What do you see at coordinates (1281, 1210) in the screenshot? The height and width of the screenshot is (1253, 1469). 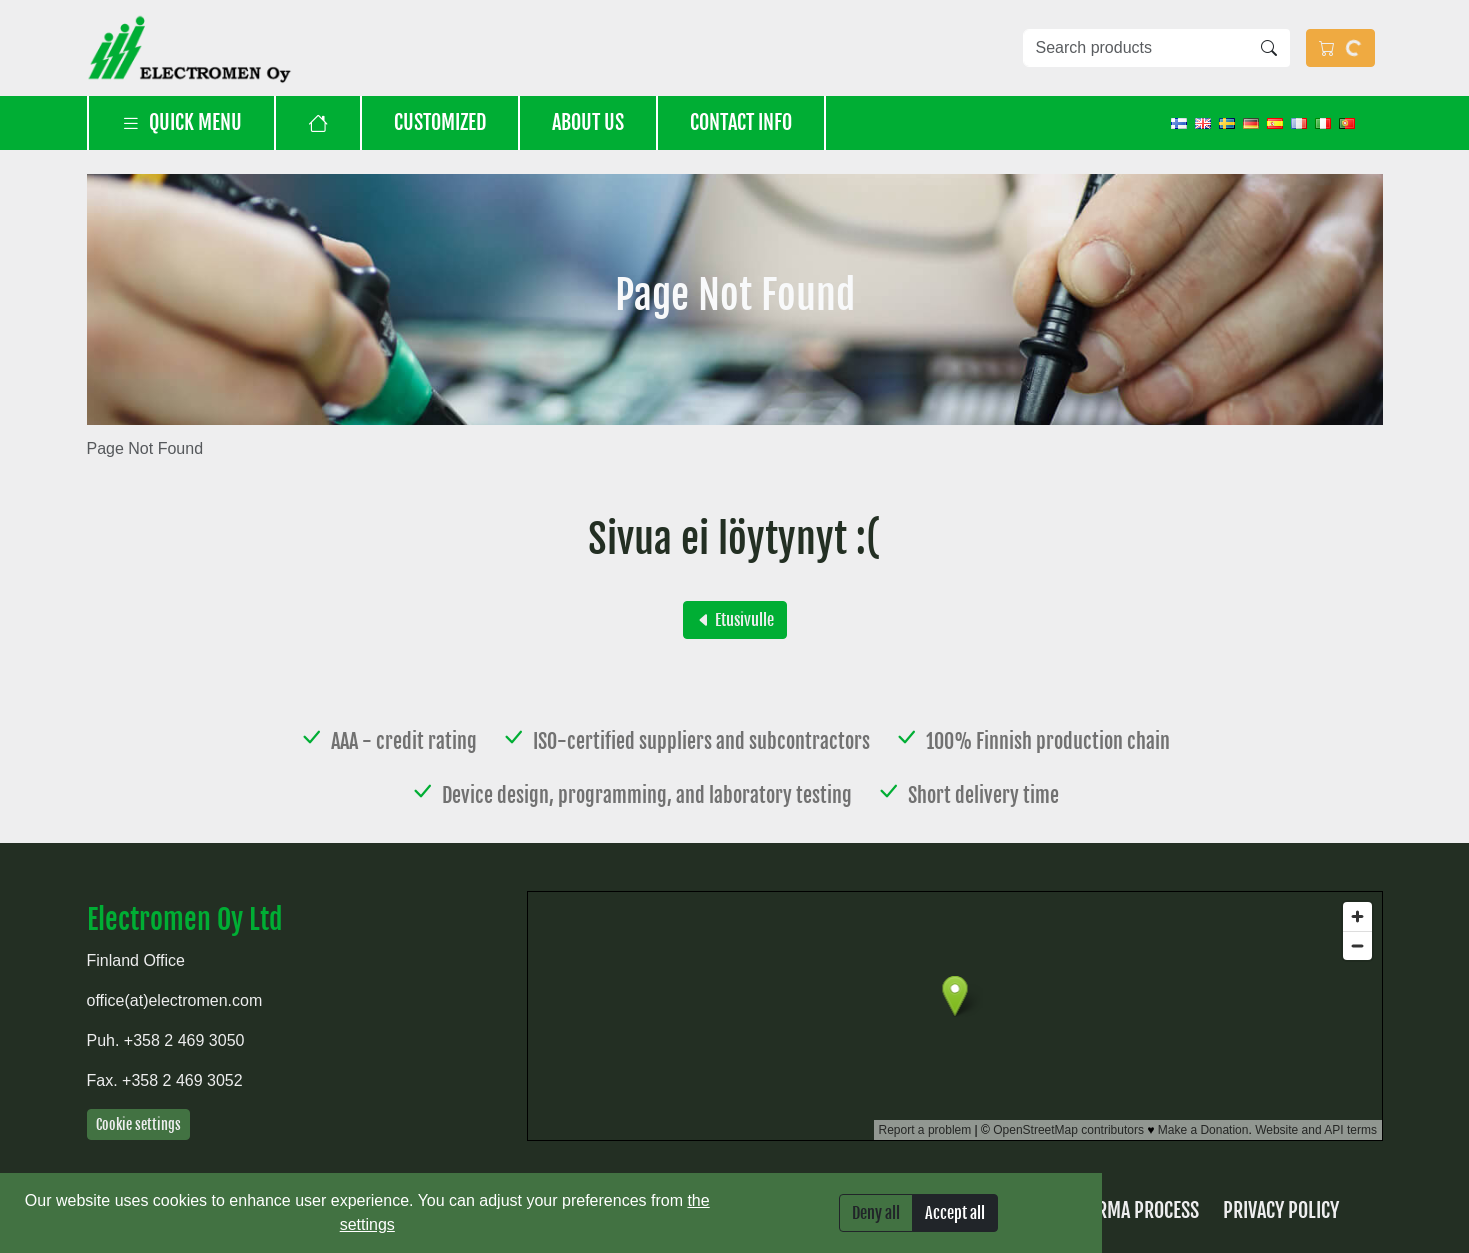 I see `Privacy Policy` at bounding box center [1281, 1210].